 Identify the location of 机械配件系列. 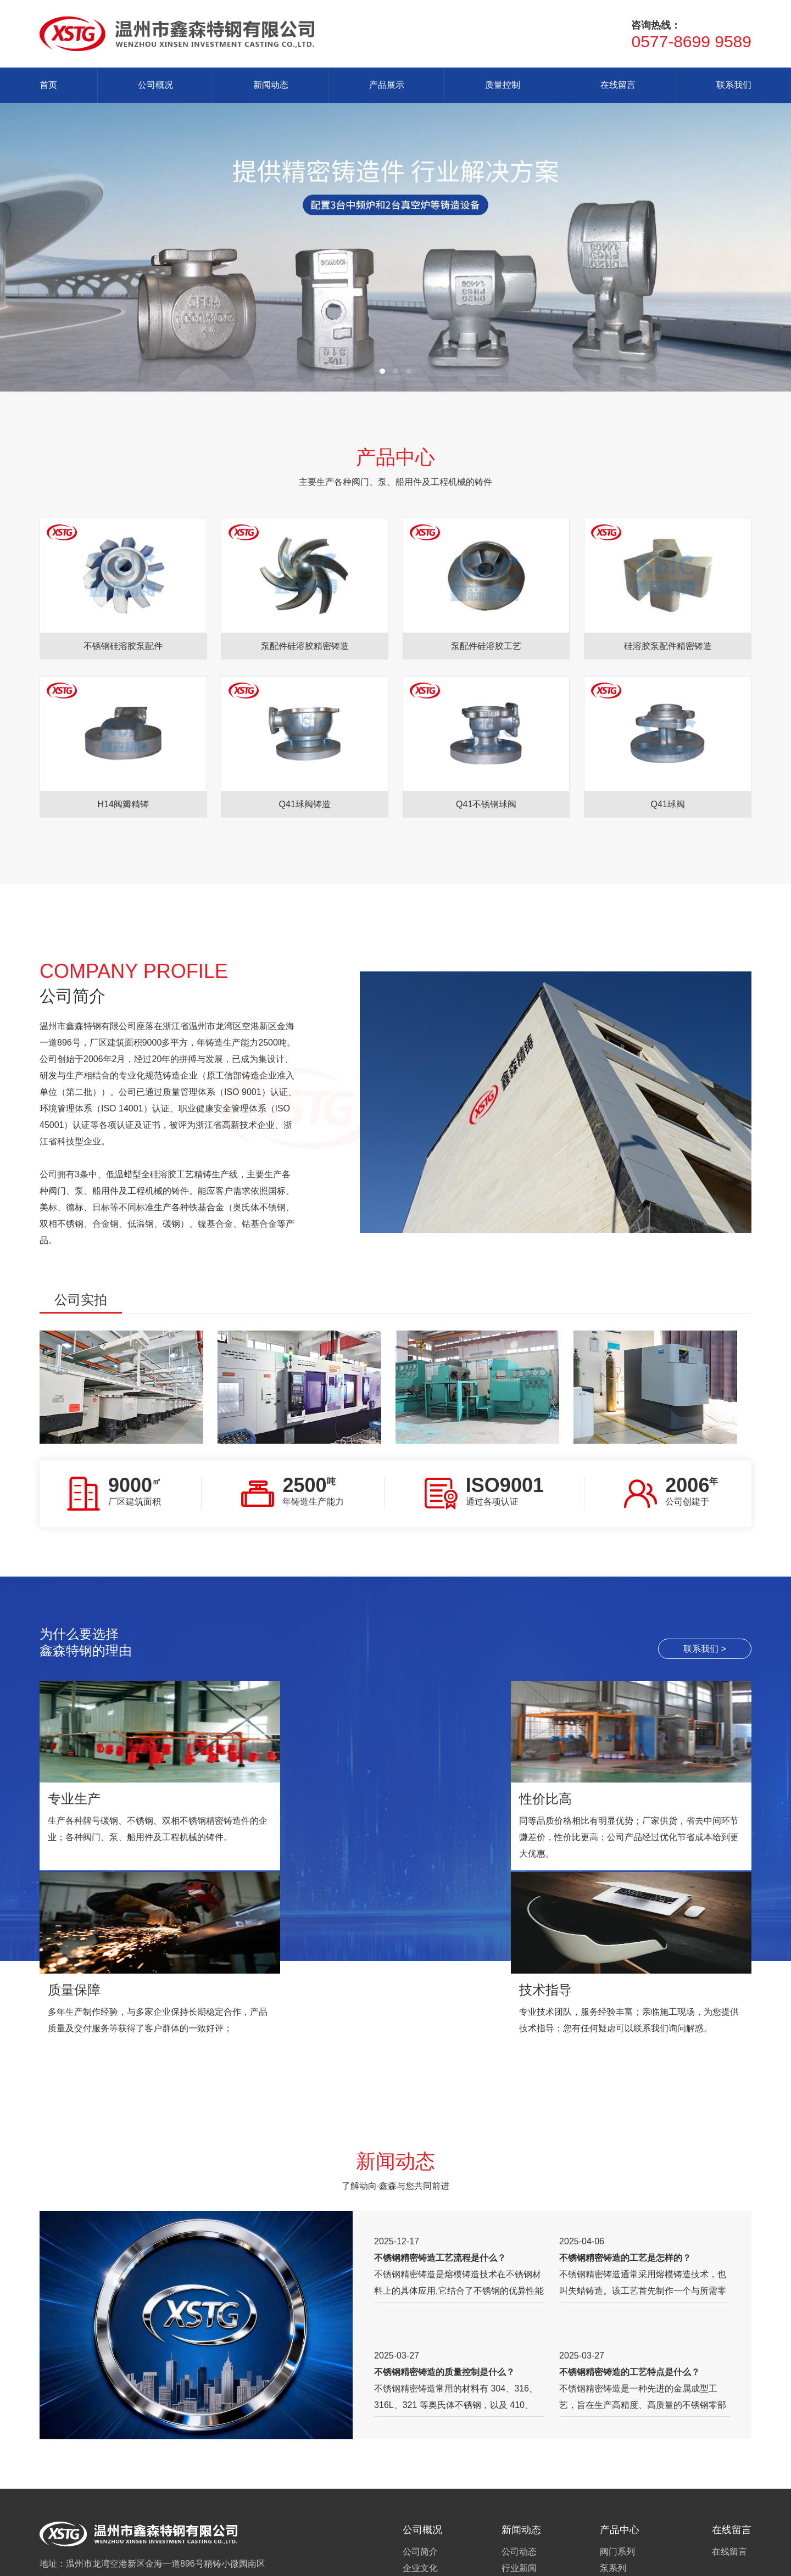
(626, 2424).